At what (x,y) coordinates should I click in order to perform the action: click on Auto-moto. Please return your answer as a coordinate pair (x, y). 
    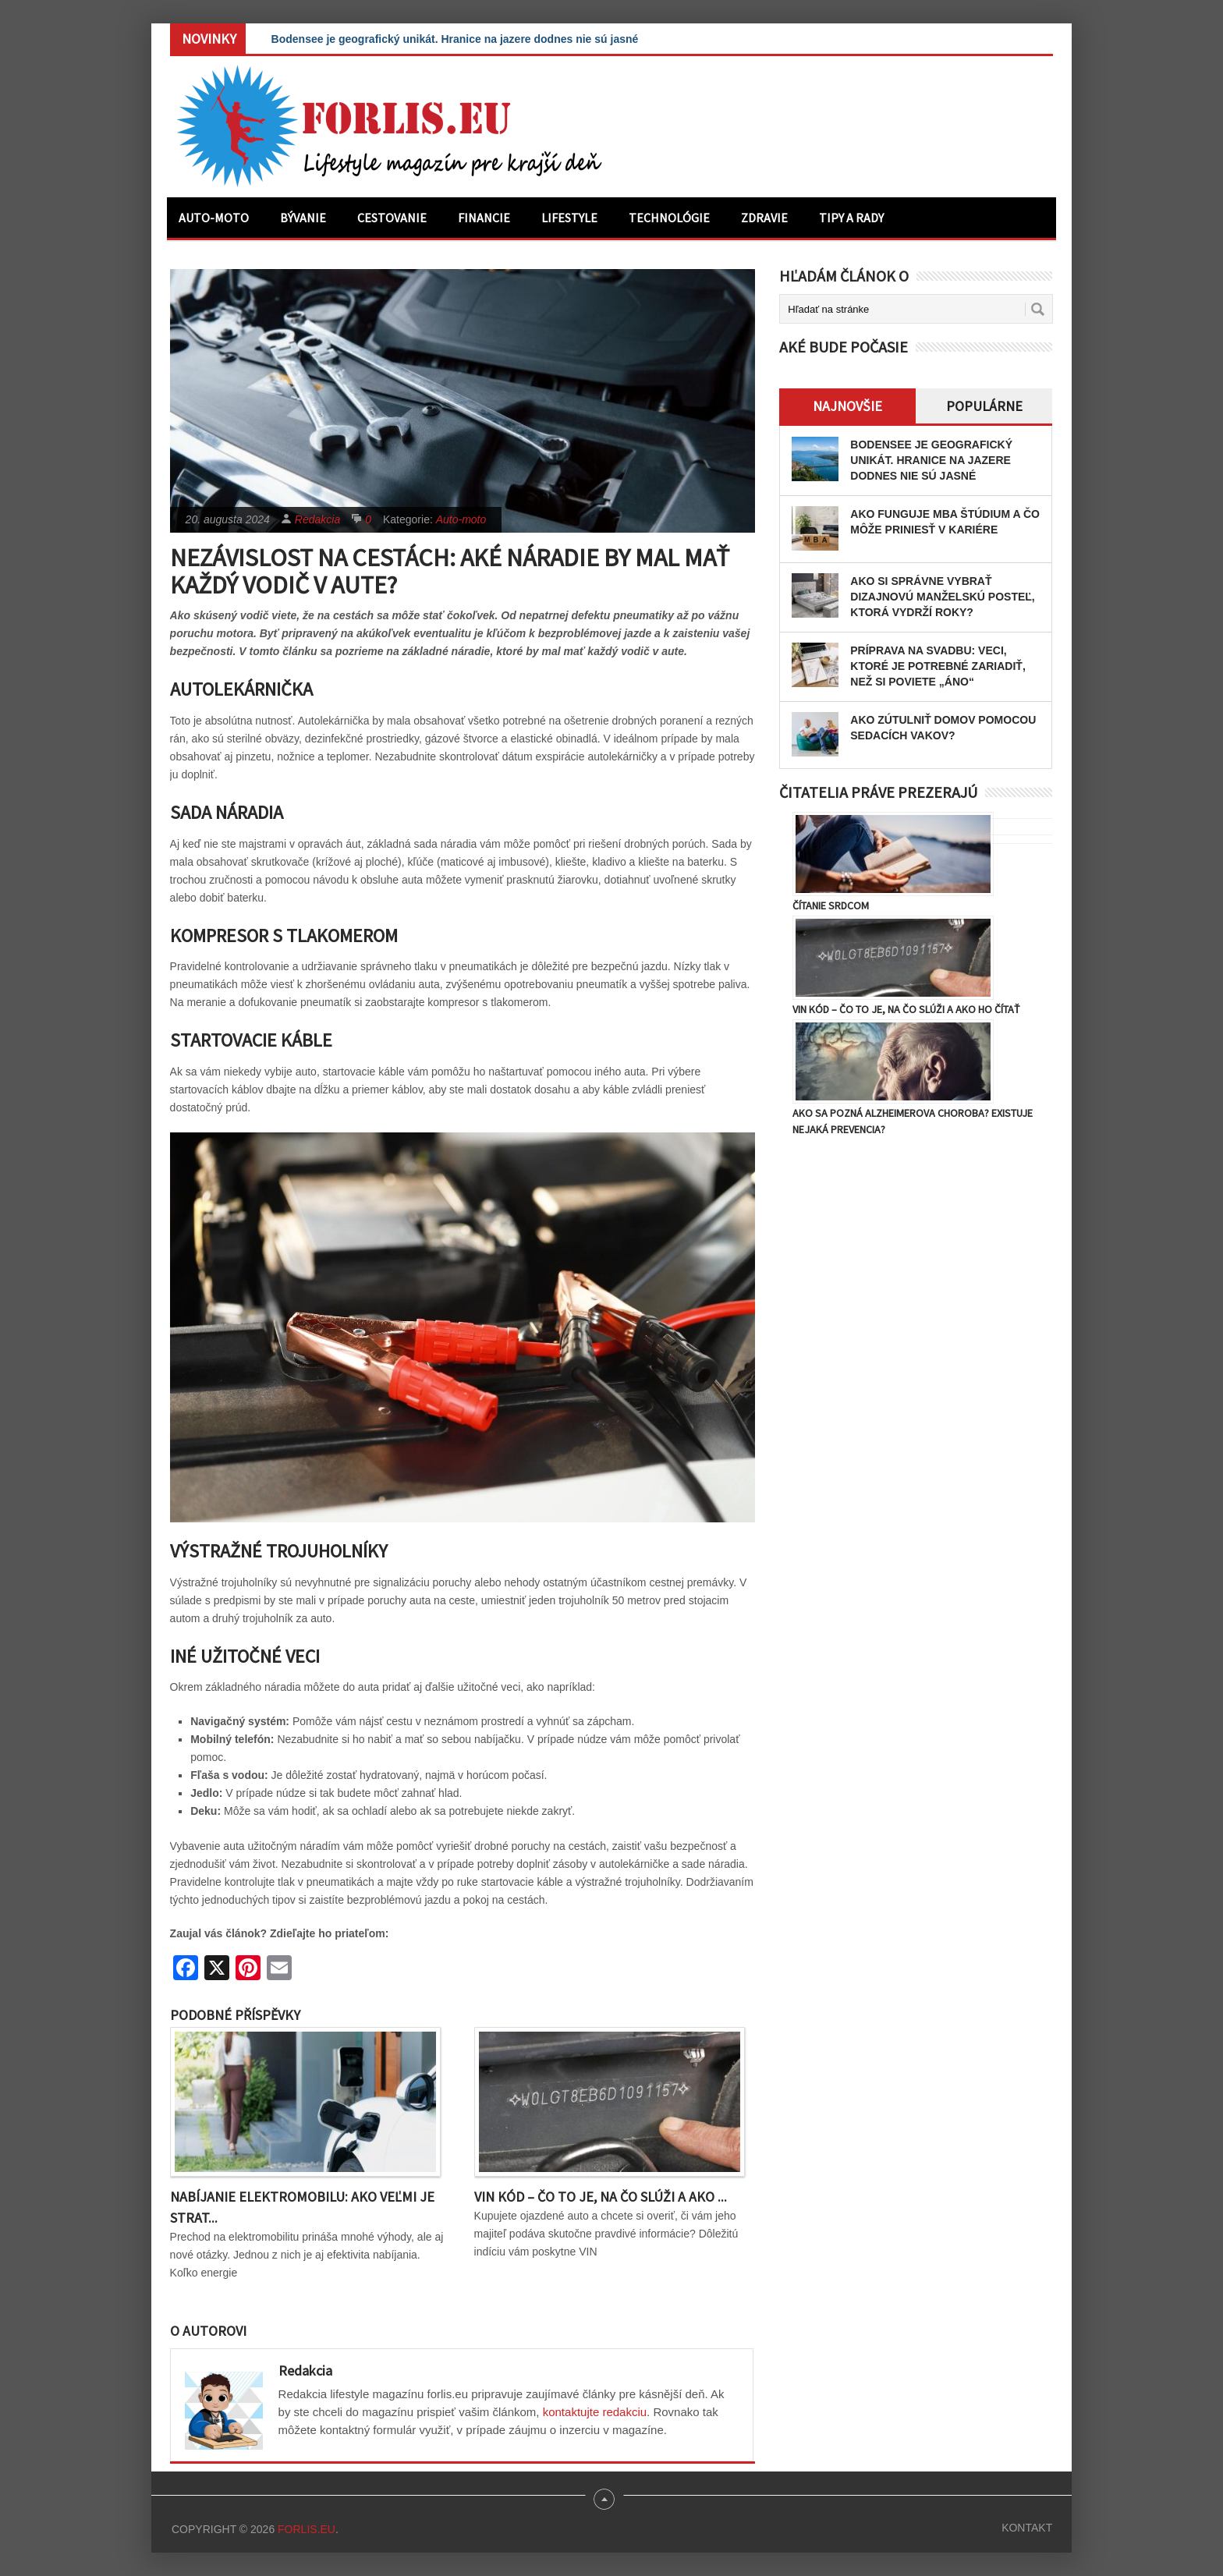
    Looking at the image, I should click on (214, 217).